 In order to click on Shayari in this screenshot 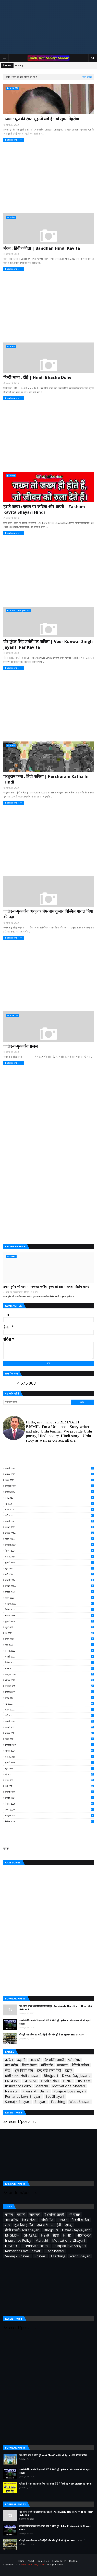, I will do `click(40, 2102)`.